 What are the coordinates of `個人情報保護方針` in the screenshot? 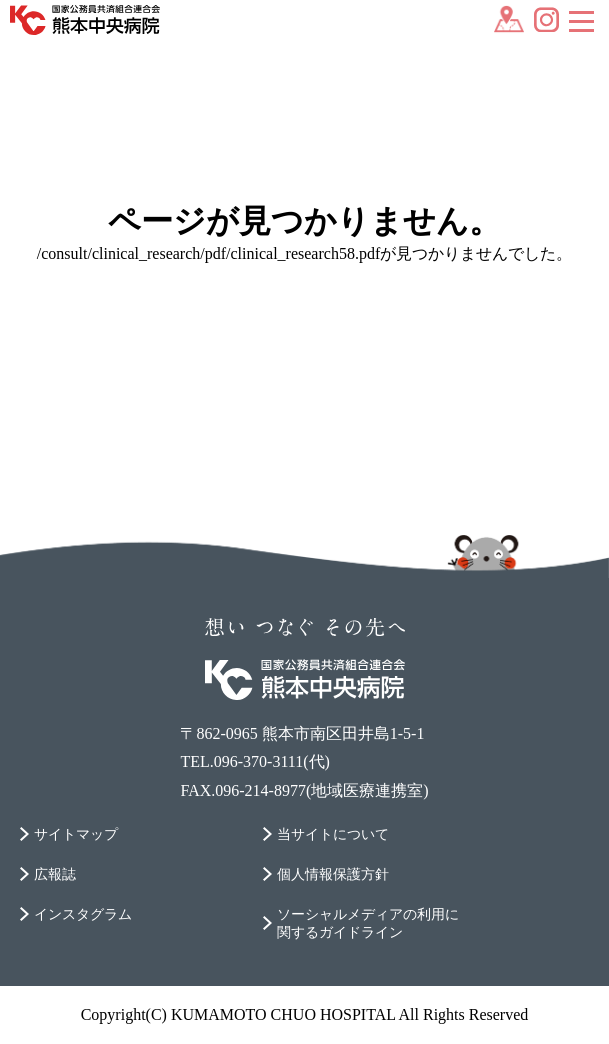 It's located at (333, 874).